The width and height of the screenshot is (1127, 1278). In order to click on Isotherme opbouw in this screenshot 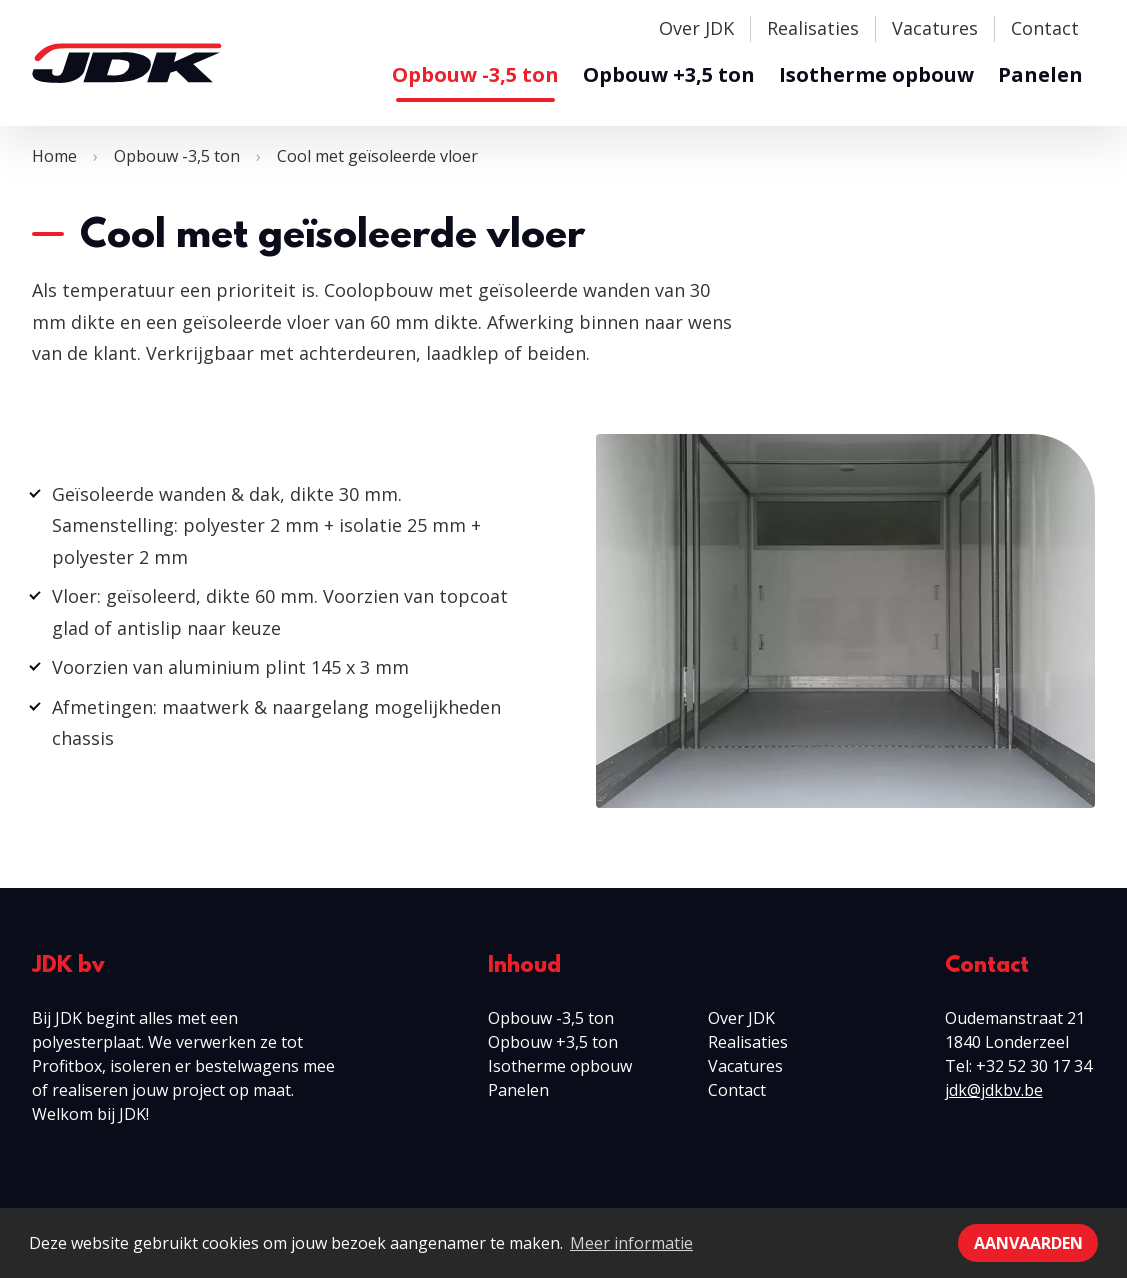, I will do `click(876, 74)`.